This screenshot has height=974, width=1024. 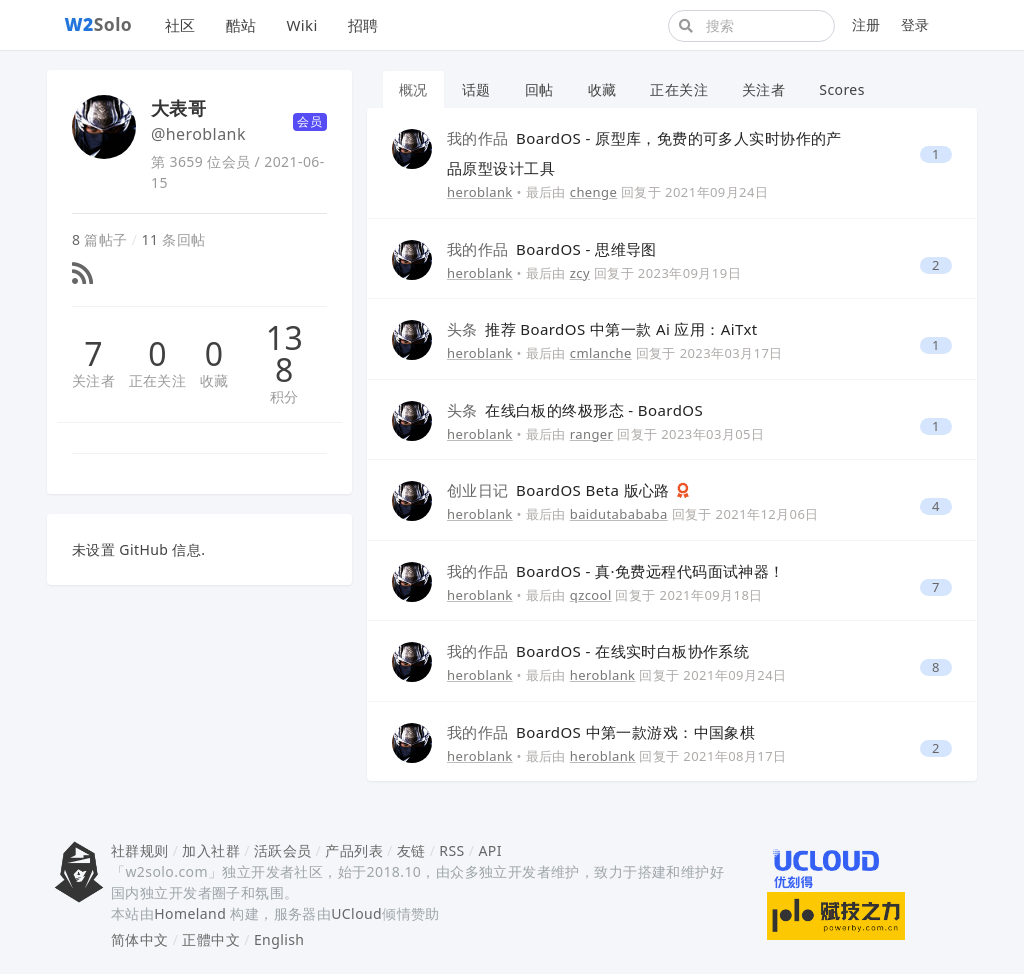 What do you see at coordinates (211, 939) in the screenshot?
I see `正體中文` at bounding box center [211, 939].